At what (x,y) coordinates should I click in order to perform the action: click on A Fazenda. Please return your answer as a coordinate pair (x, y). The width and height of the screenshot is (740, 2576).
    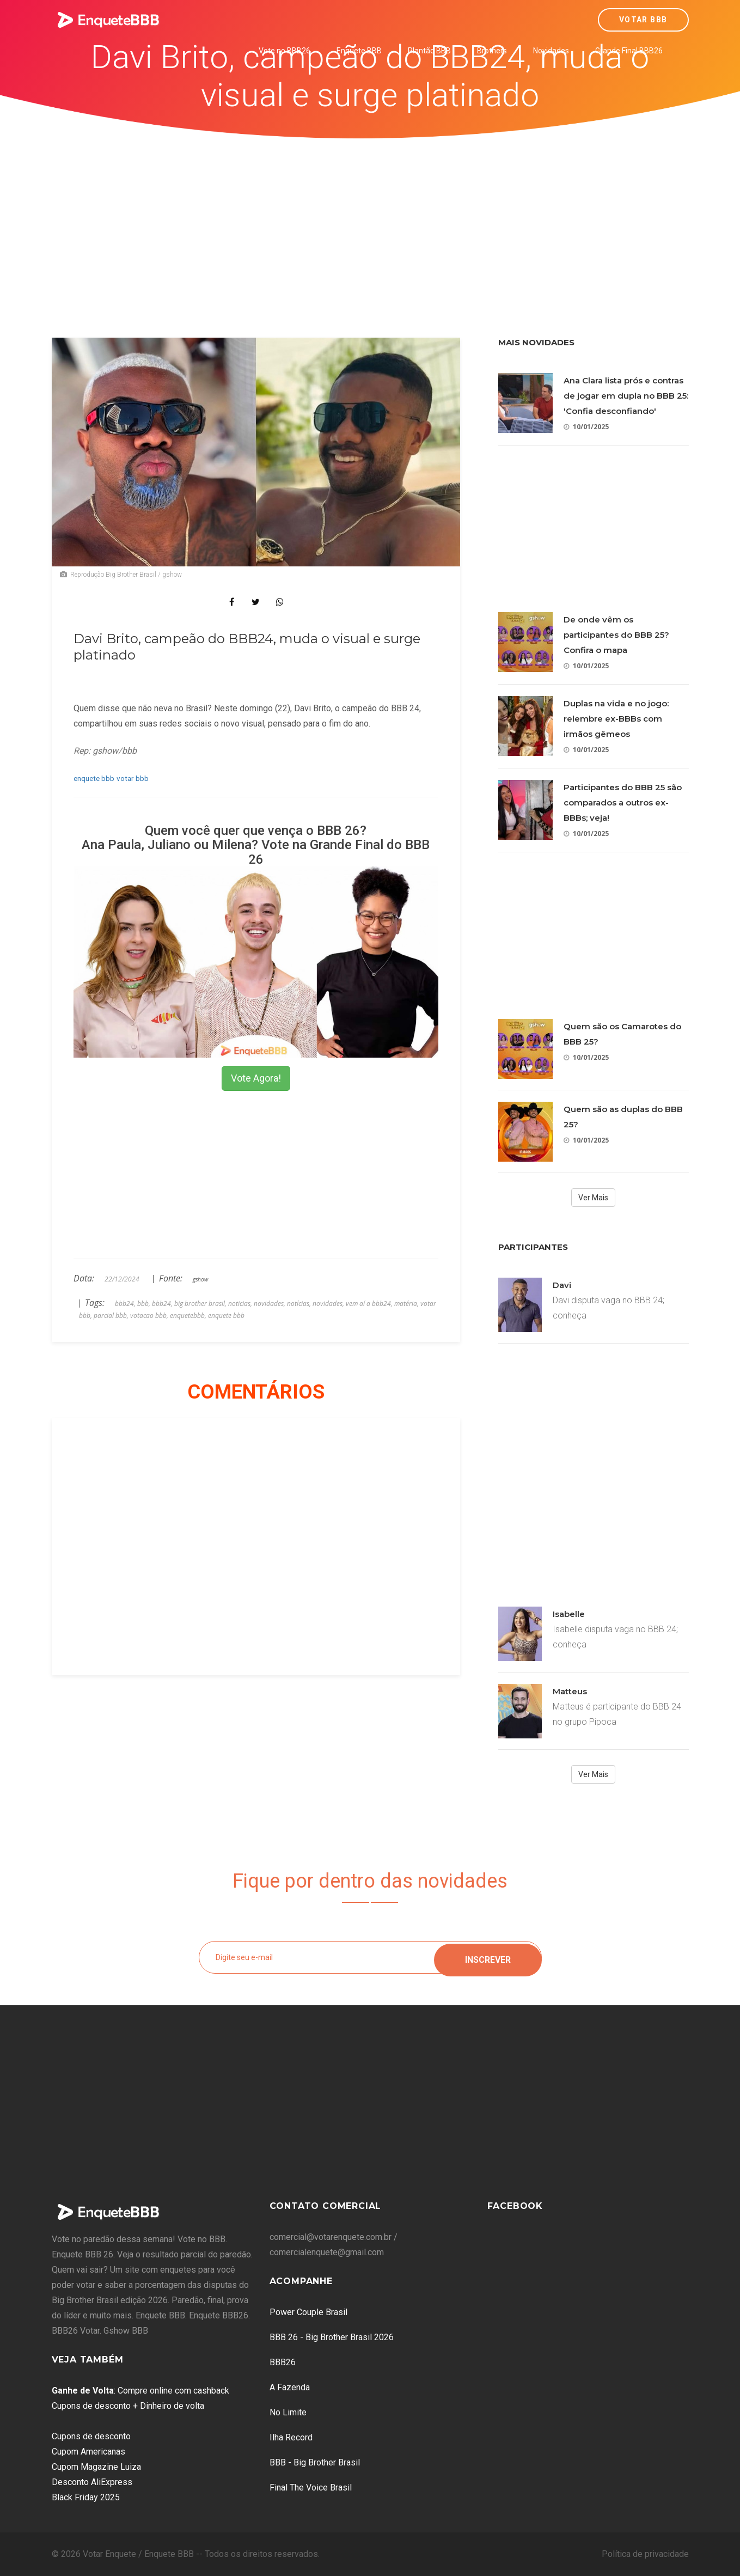
    Looking at the image, I should click on (290, 2387).